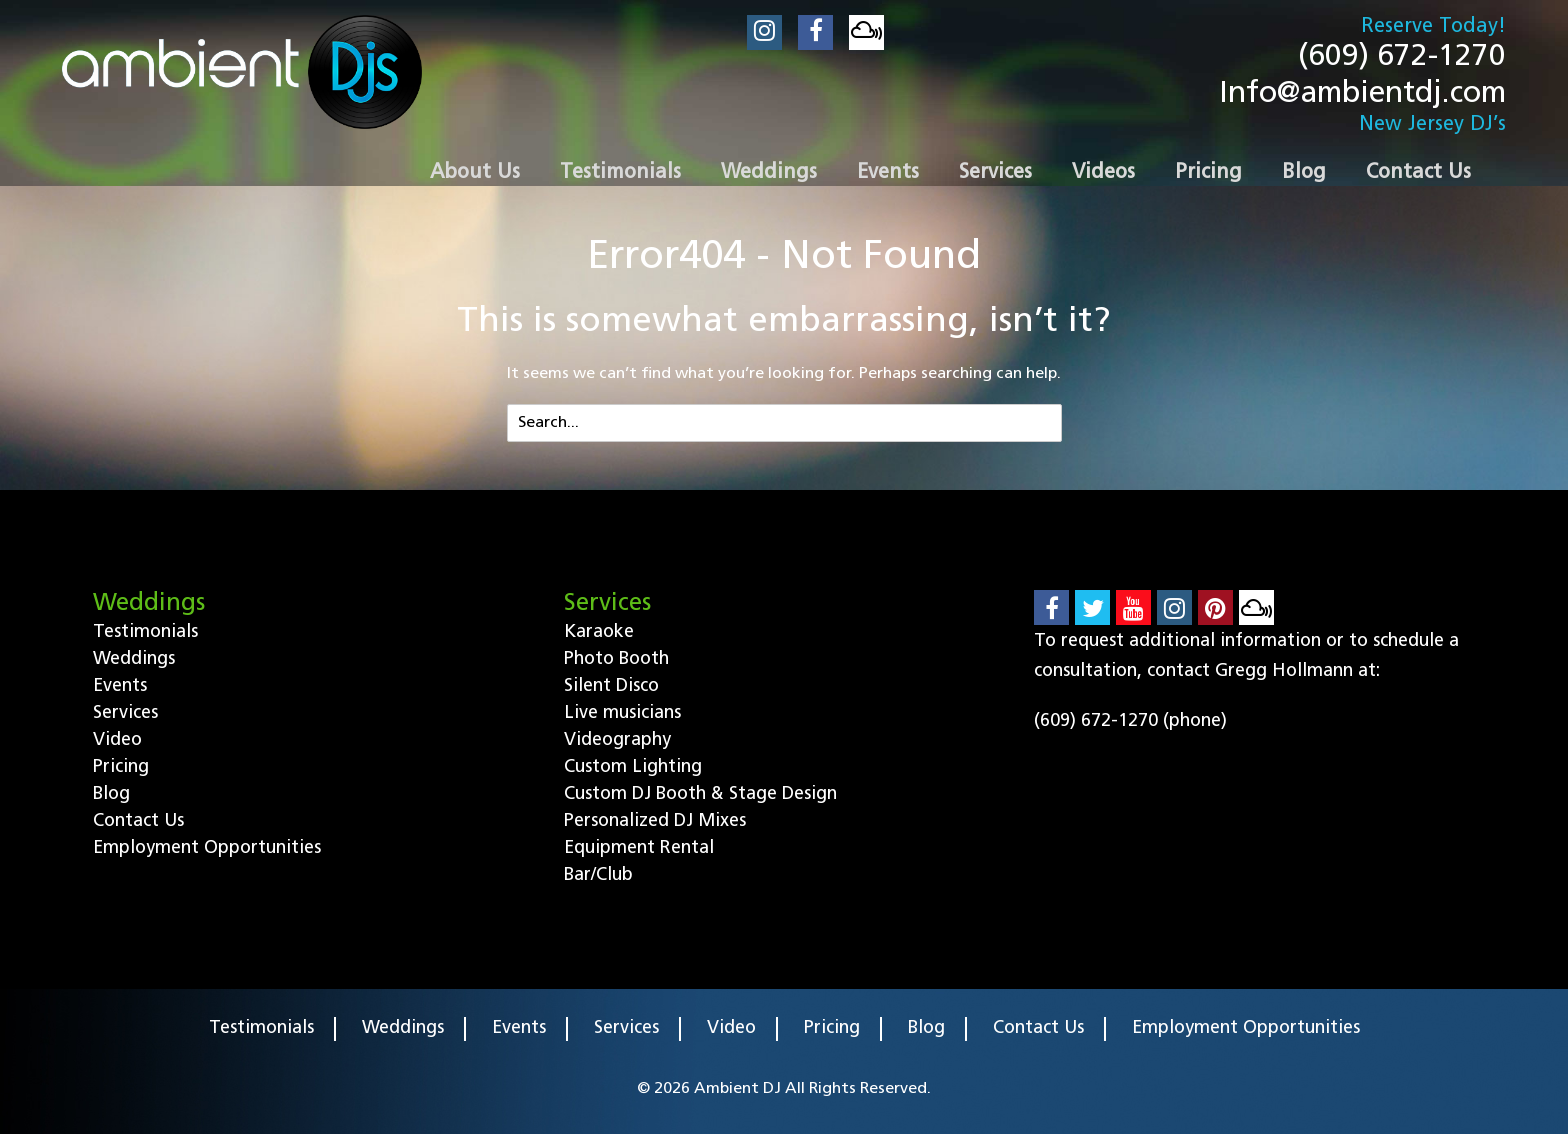  I want to click on Info@ambientdj.com, so click(1362, 94).